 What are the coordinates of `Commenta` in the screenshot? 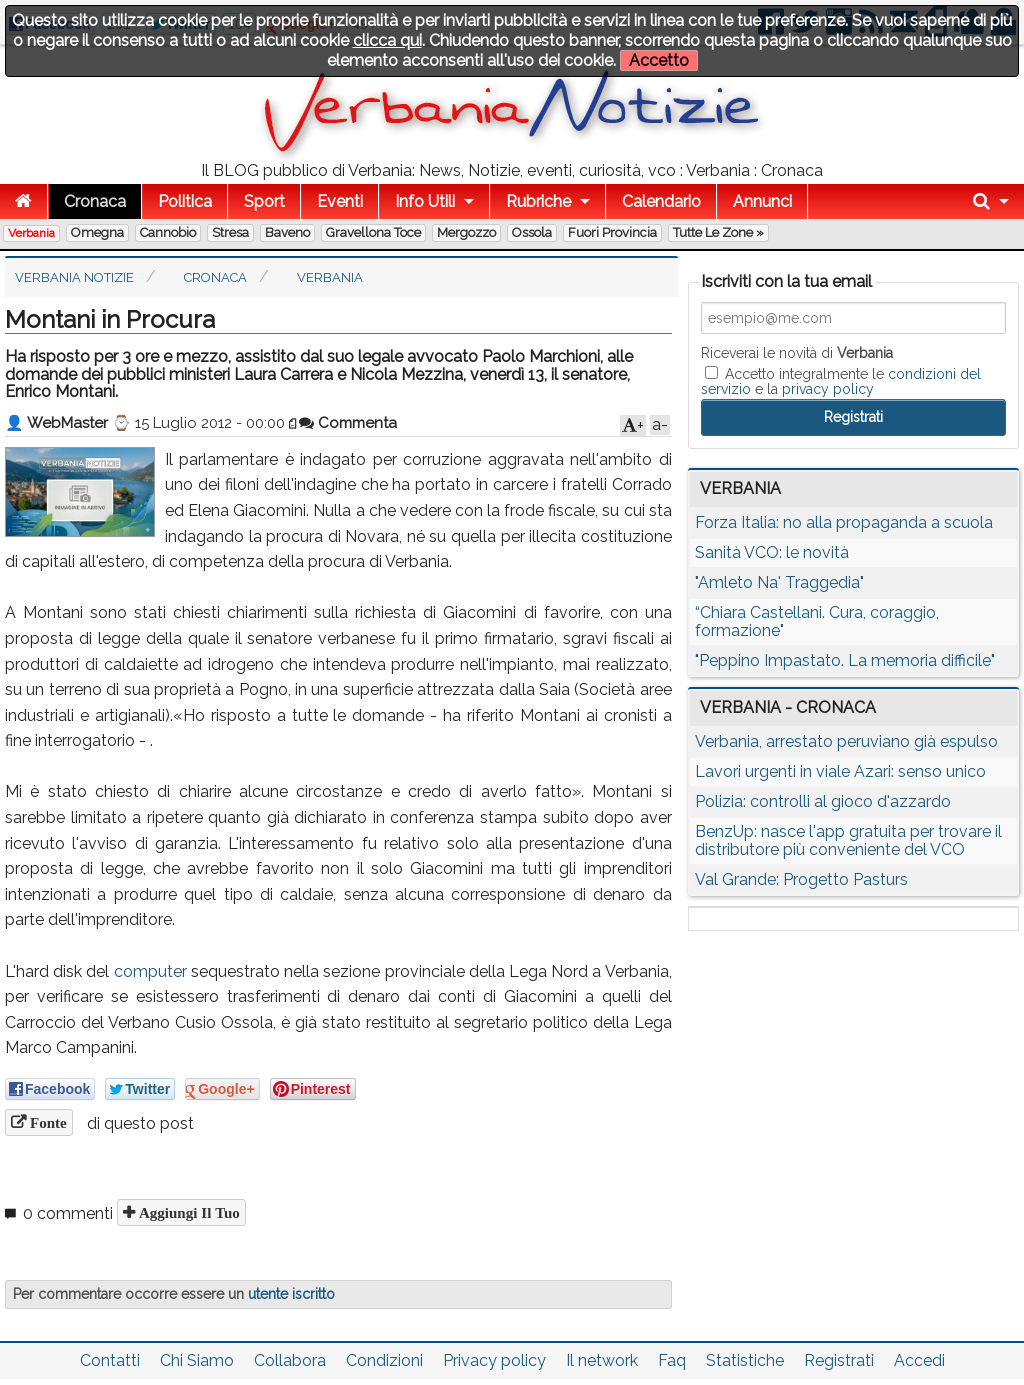 It's located at (348, 423).